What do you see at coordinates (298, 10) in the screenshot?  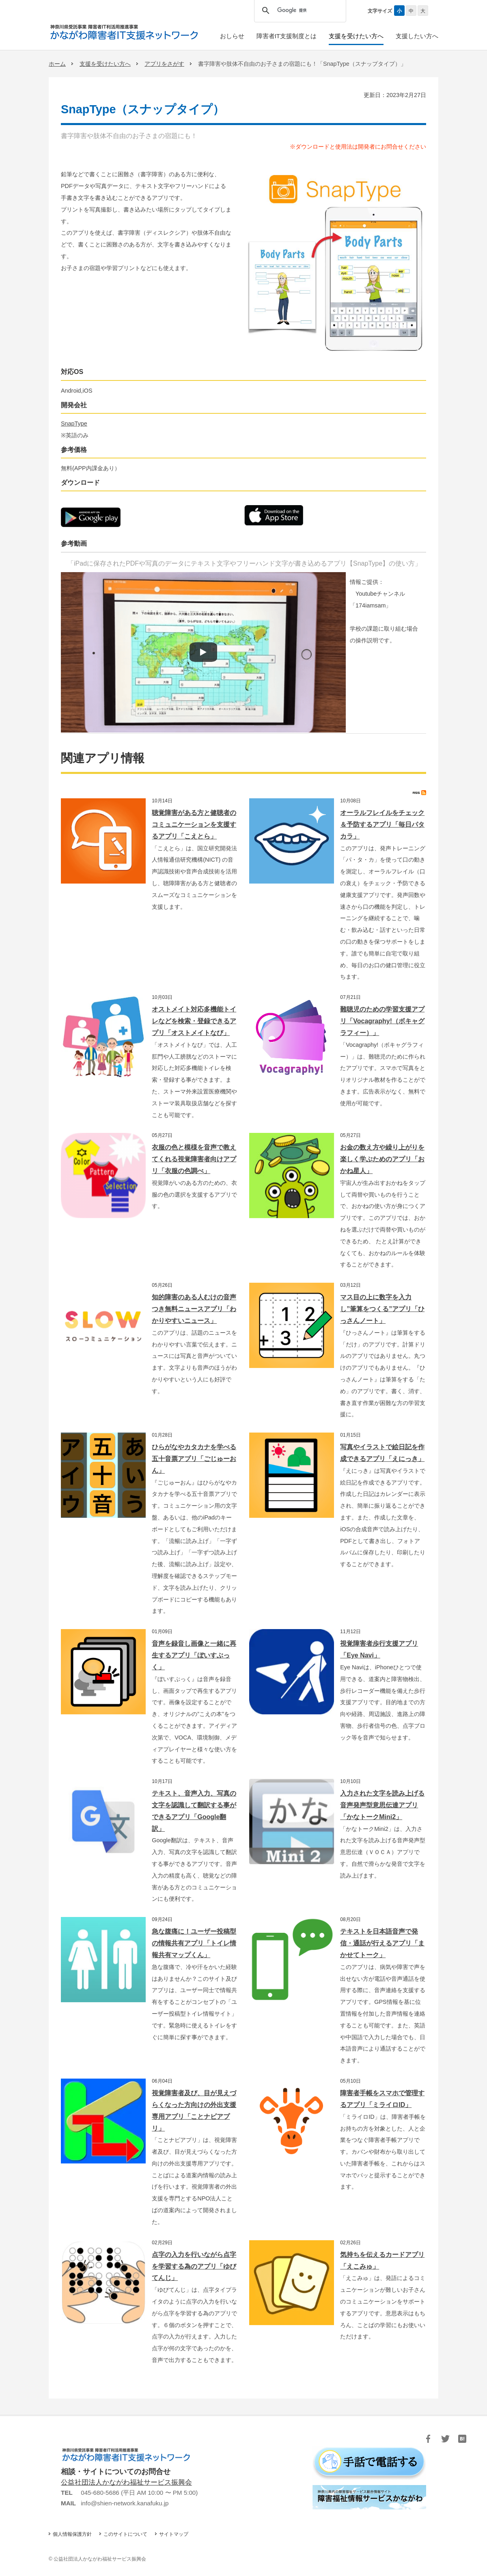 I see `[検索]` at bounding box center [298, 10].